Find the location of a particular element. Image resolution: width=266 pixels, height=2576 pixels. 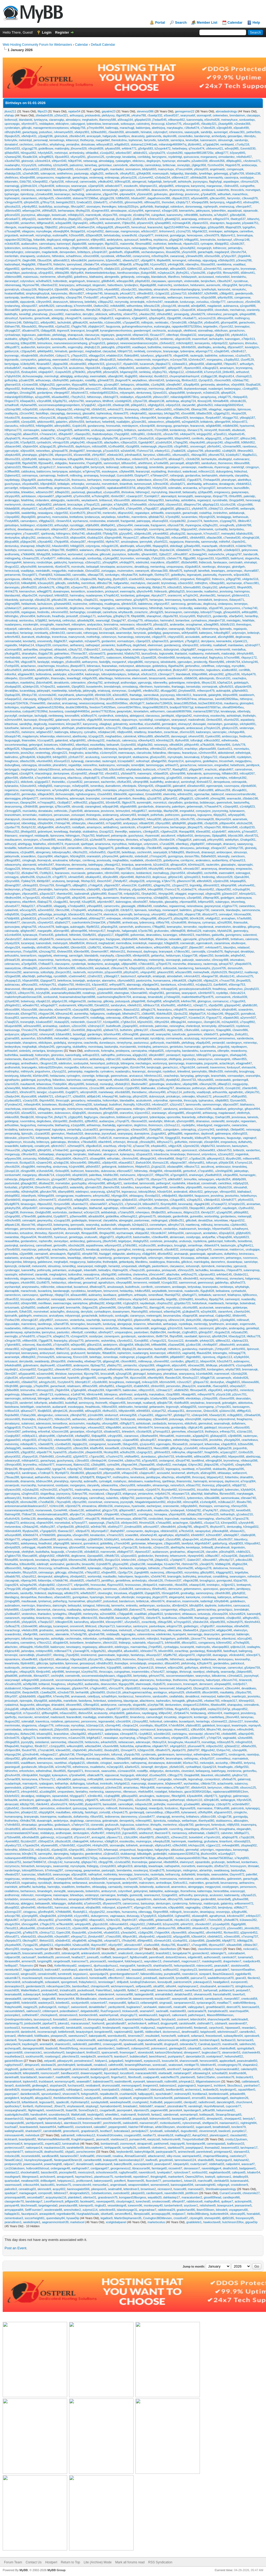

w4fzhos275 is located at coordinates (189, 1274).